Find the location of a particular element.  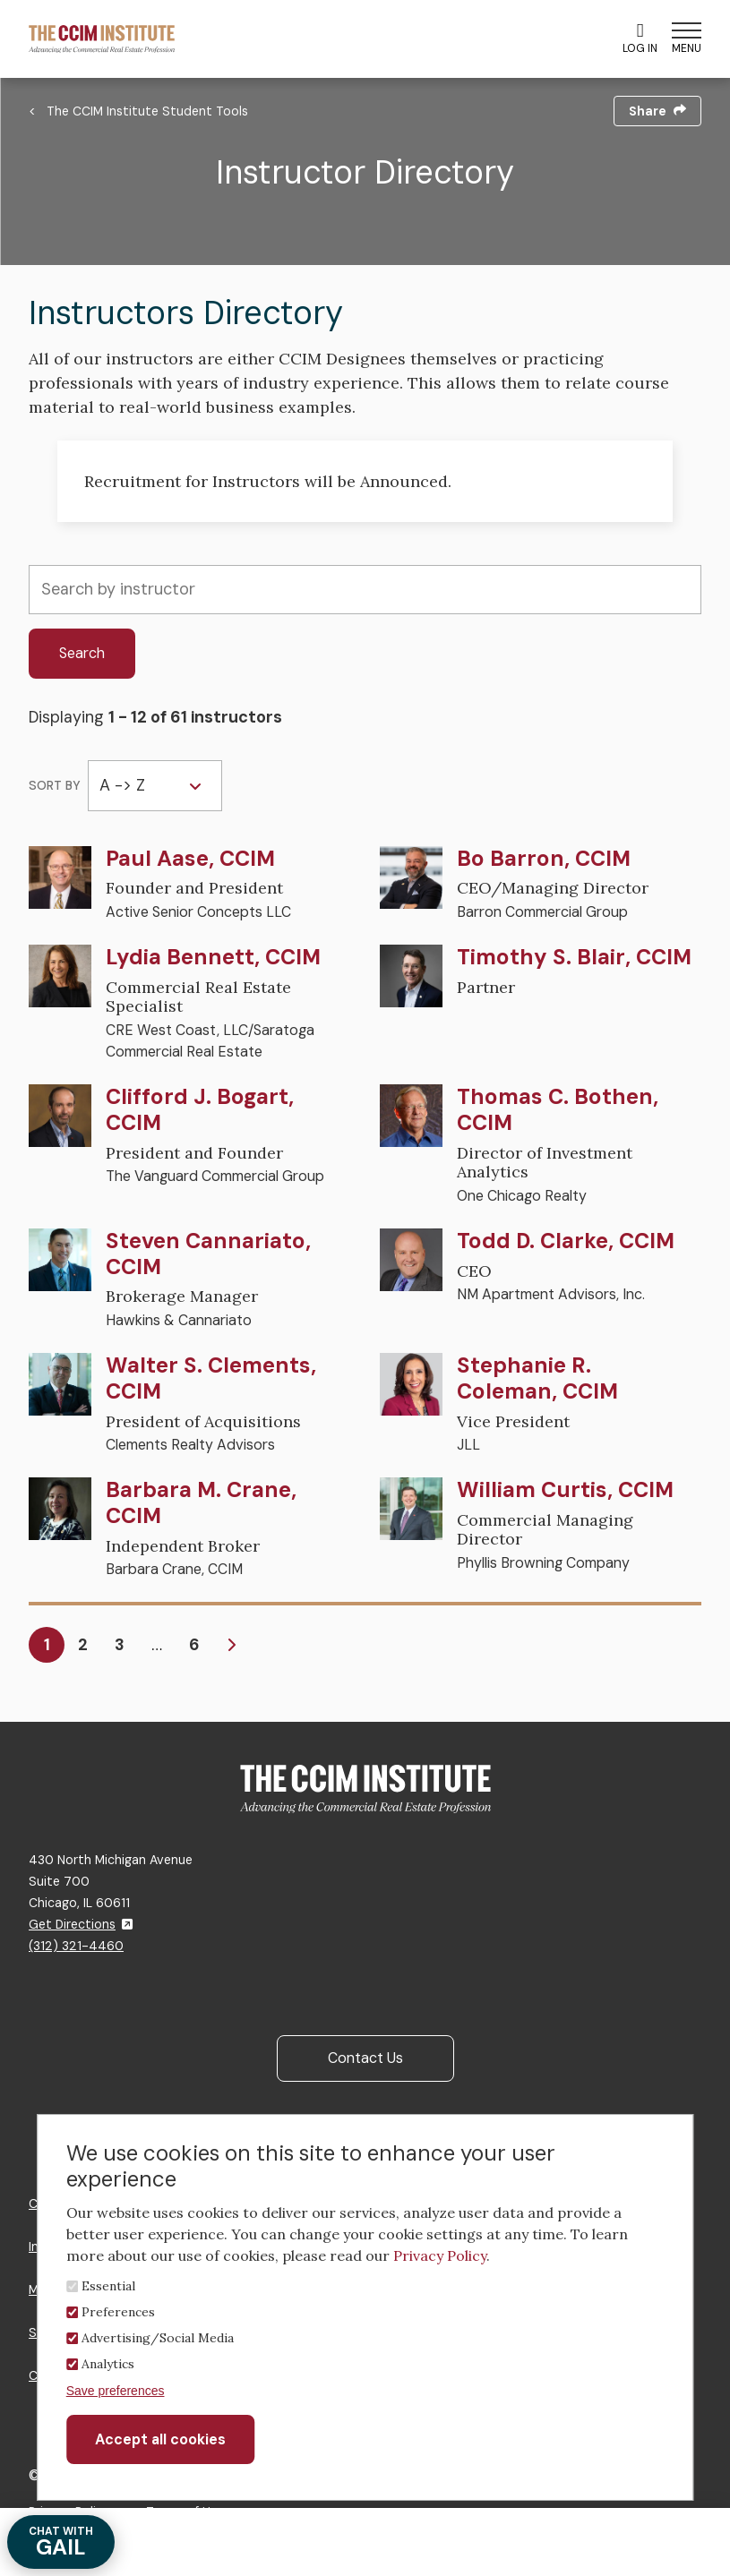

Log In is located at coordinates (640, 38).